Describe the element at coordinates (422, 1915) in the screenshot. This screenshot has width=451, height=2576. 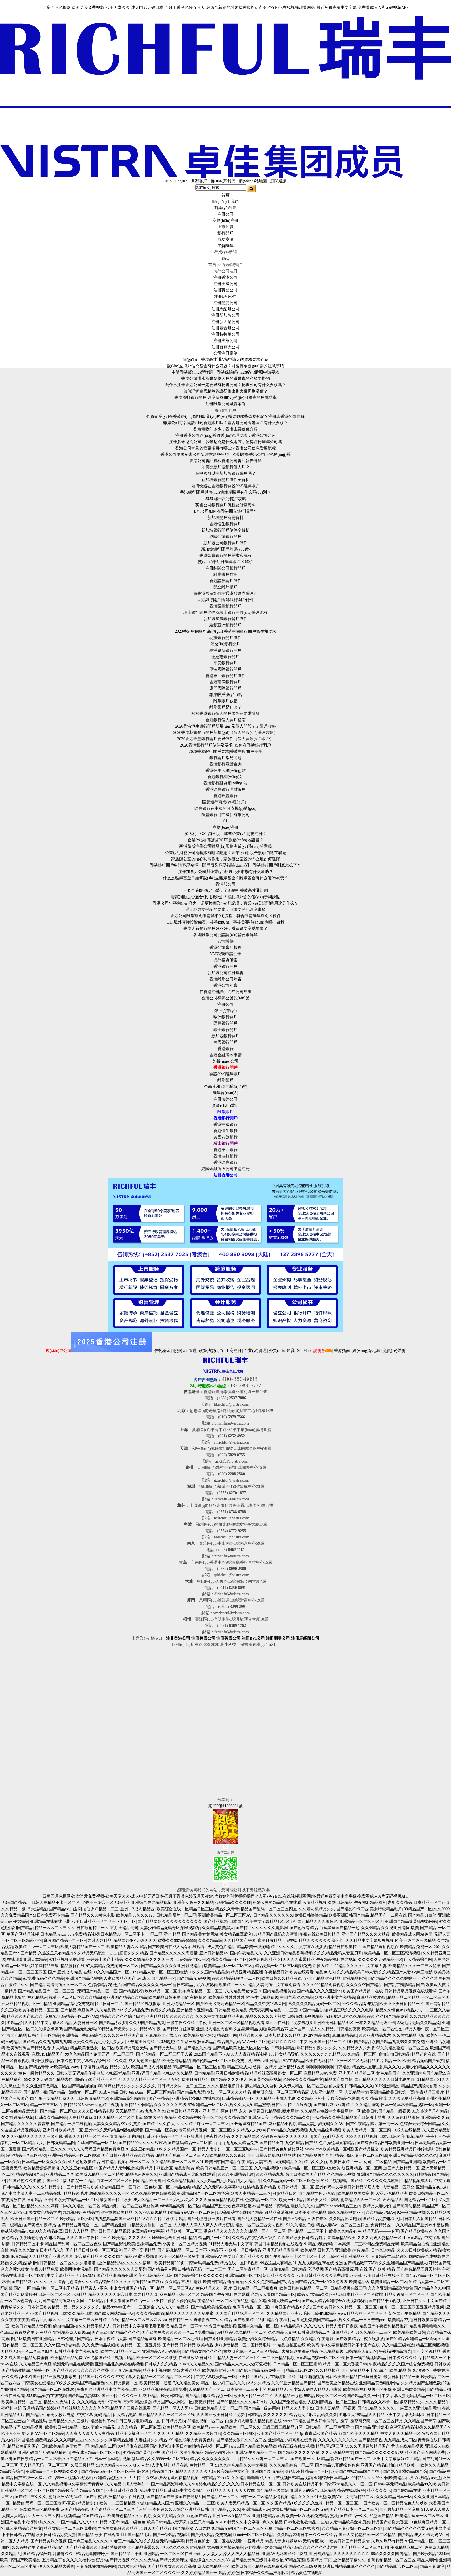
I see `国产精品91白丝` at that location.